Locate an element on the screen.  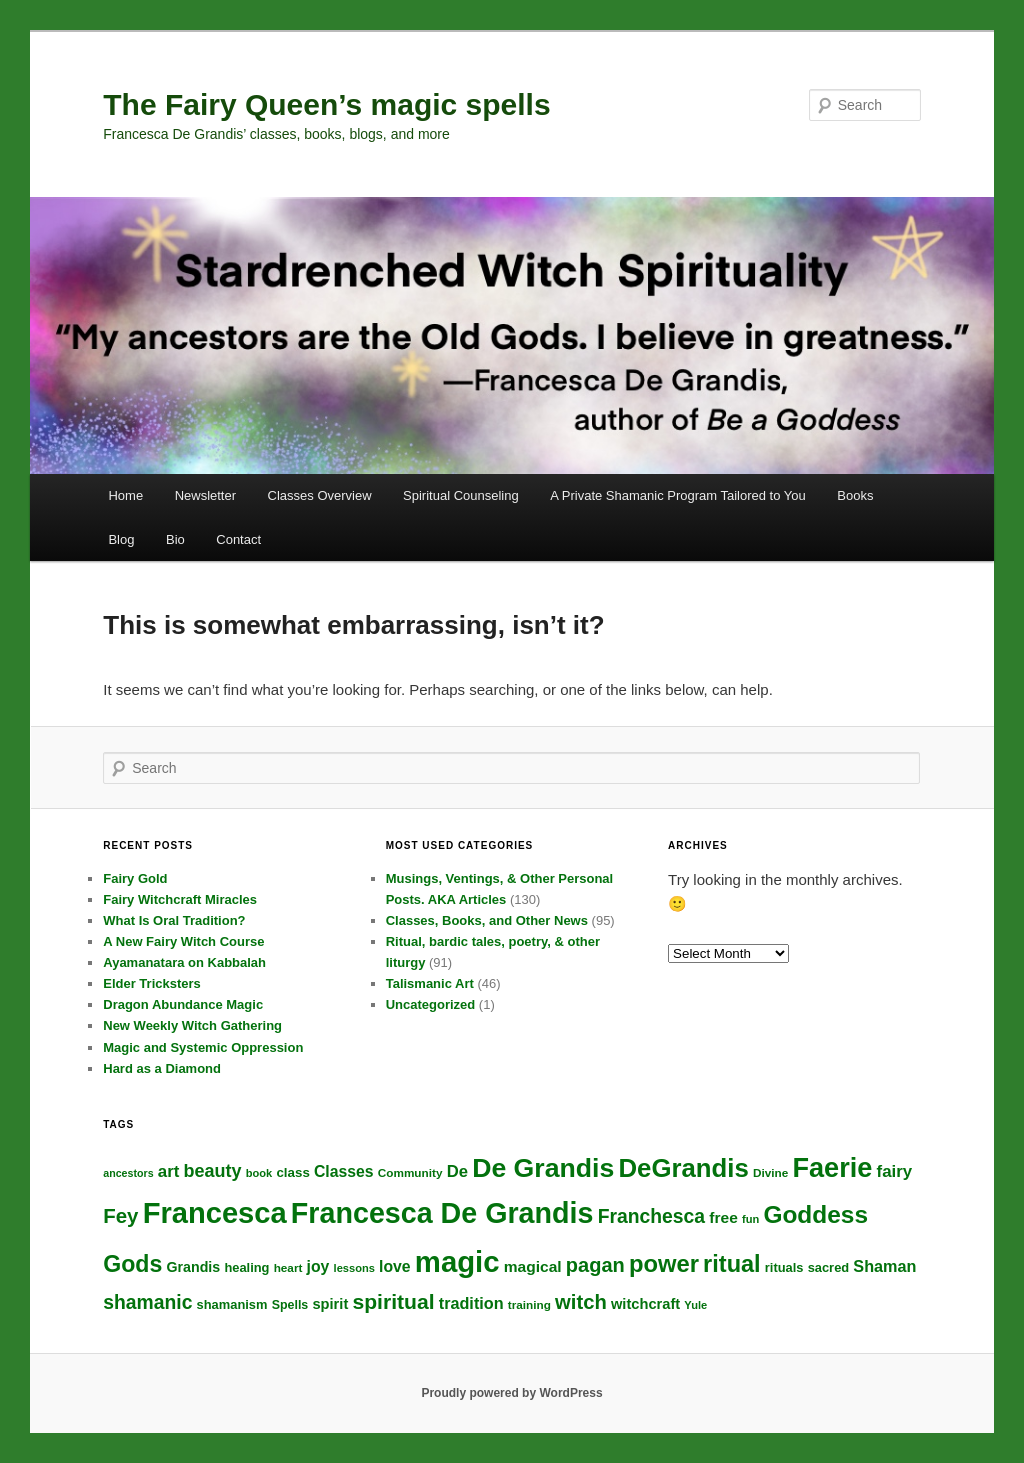
witch [witch (40 items)] is located at coordinates (581, 1302).